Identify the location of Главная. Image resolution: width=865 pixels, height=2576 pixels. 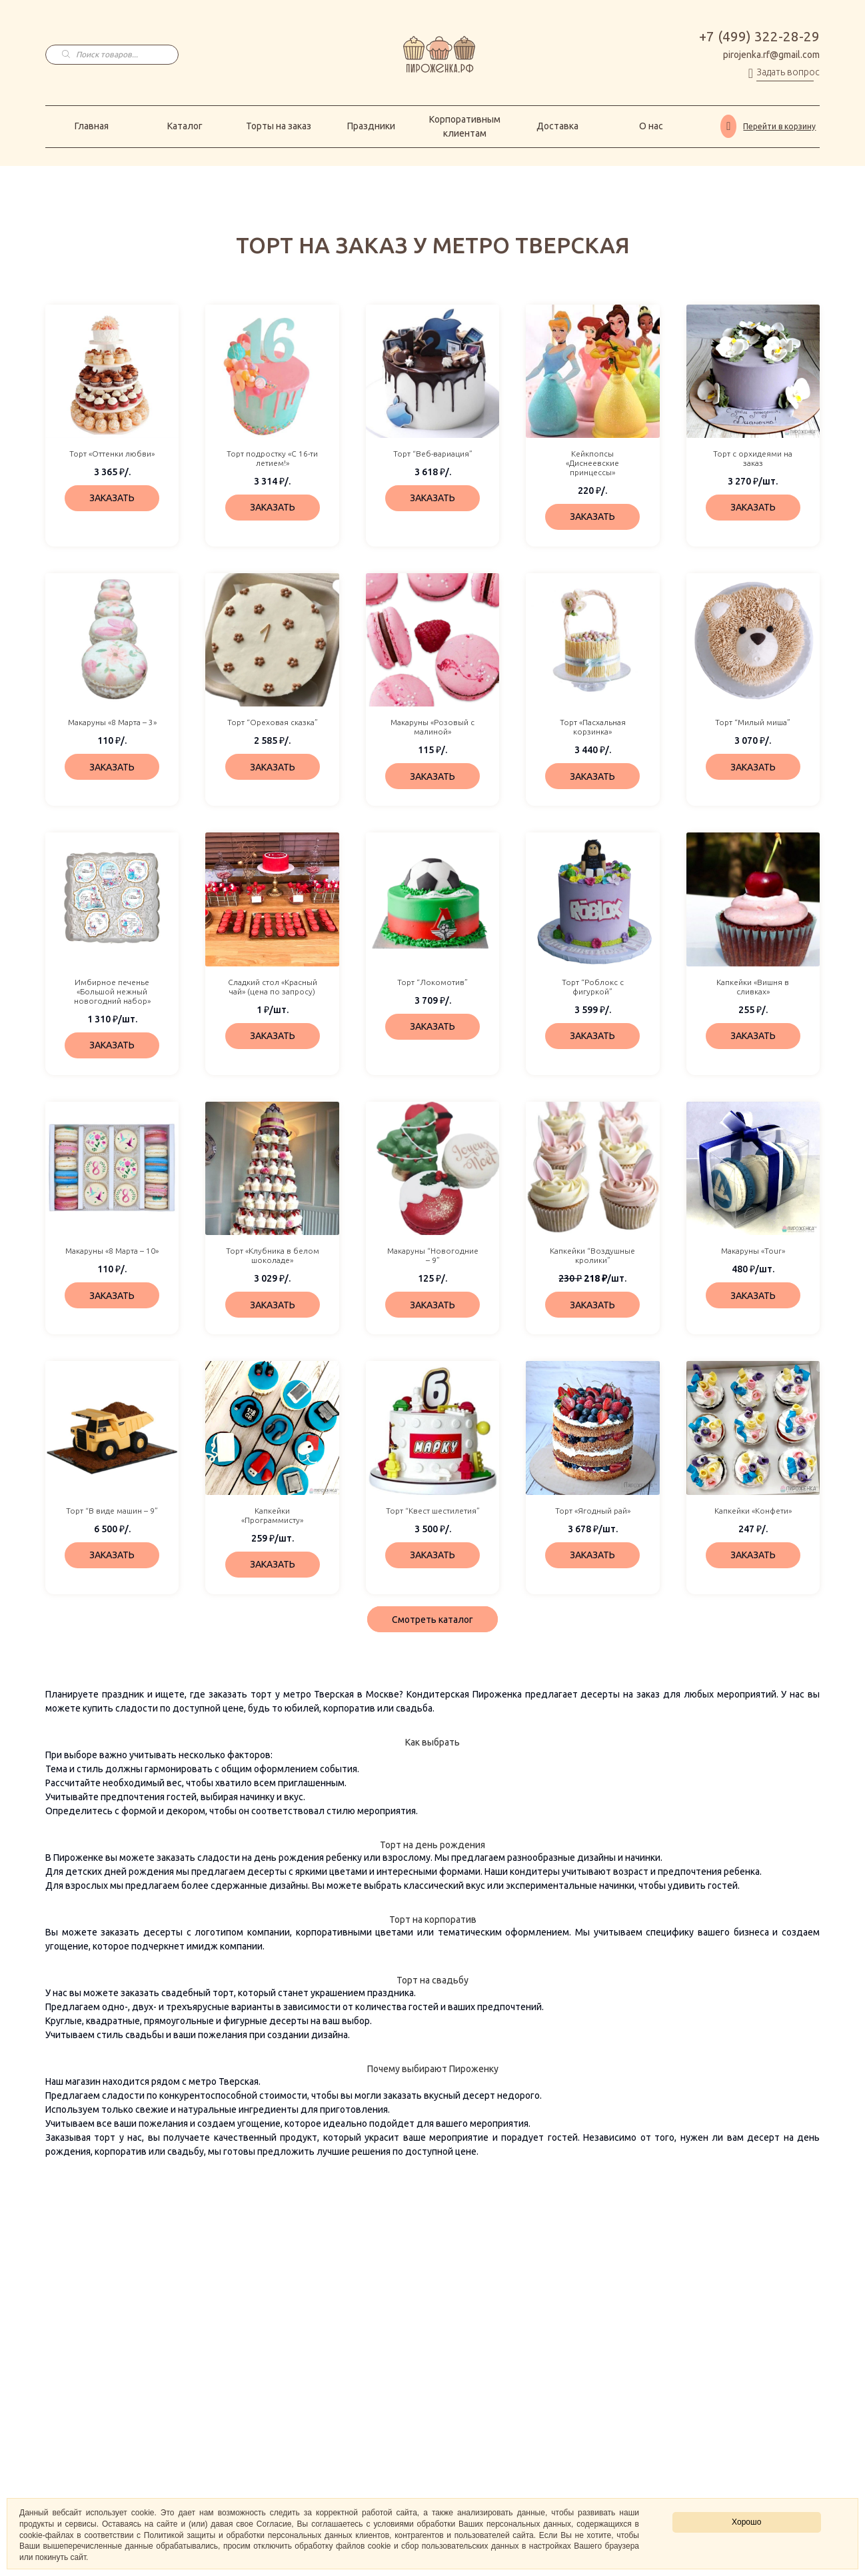
(92, 126).